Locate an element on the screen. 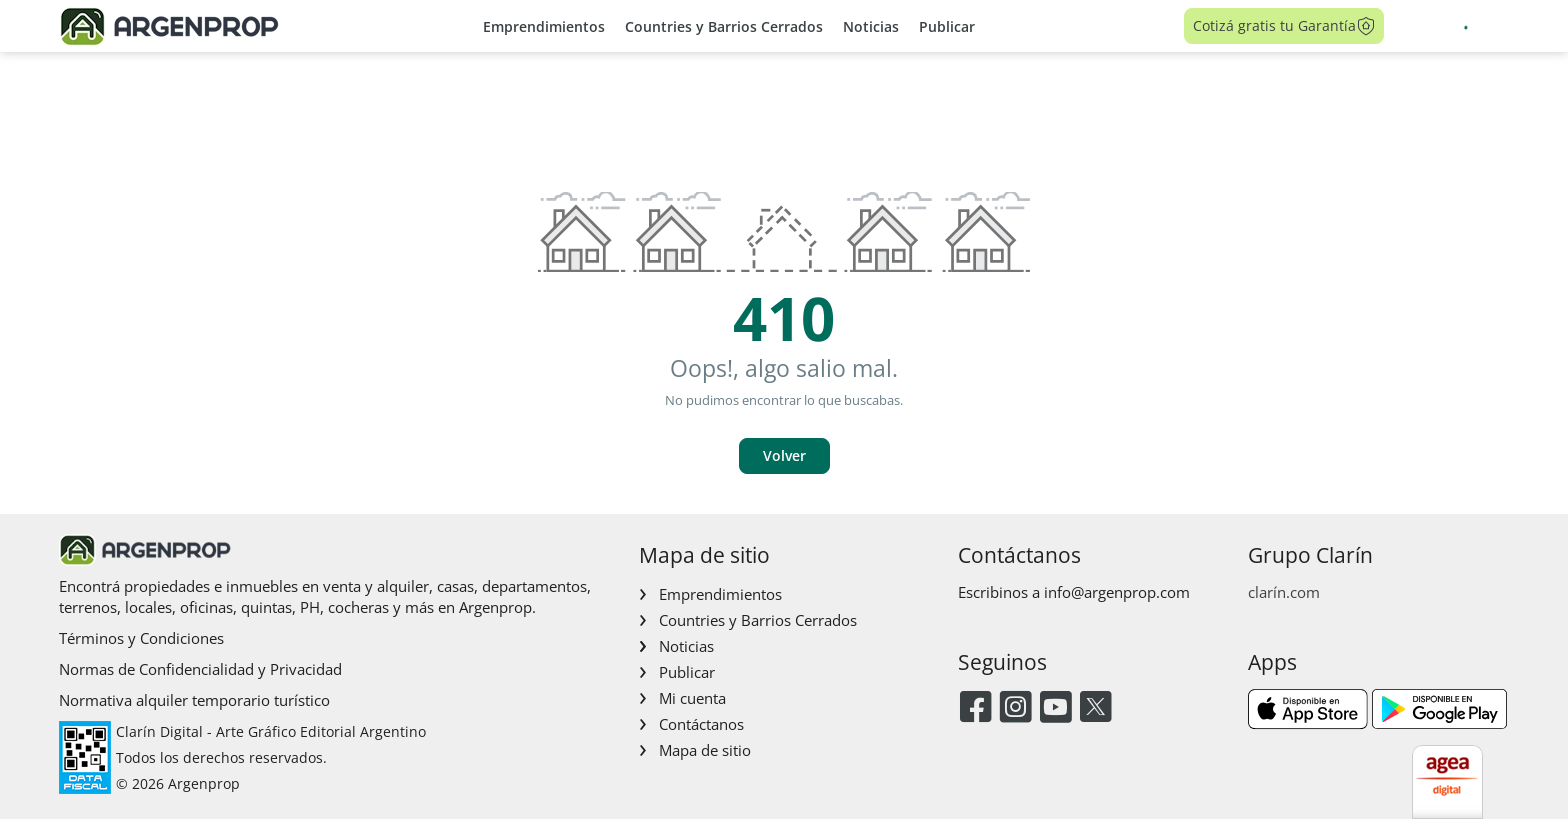  Emprendimientos is located at coordinates (544, 26).